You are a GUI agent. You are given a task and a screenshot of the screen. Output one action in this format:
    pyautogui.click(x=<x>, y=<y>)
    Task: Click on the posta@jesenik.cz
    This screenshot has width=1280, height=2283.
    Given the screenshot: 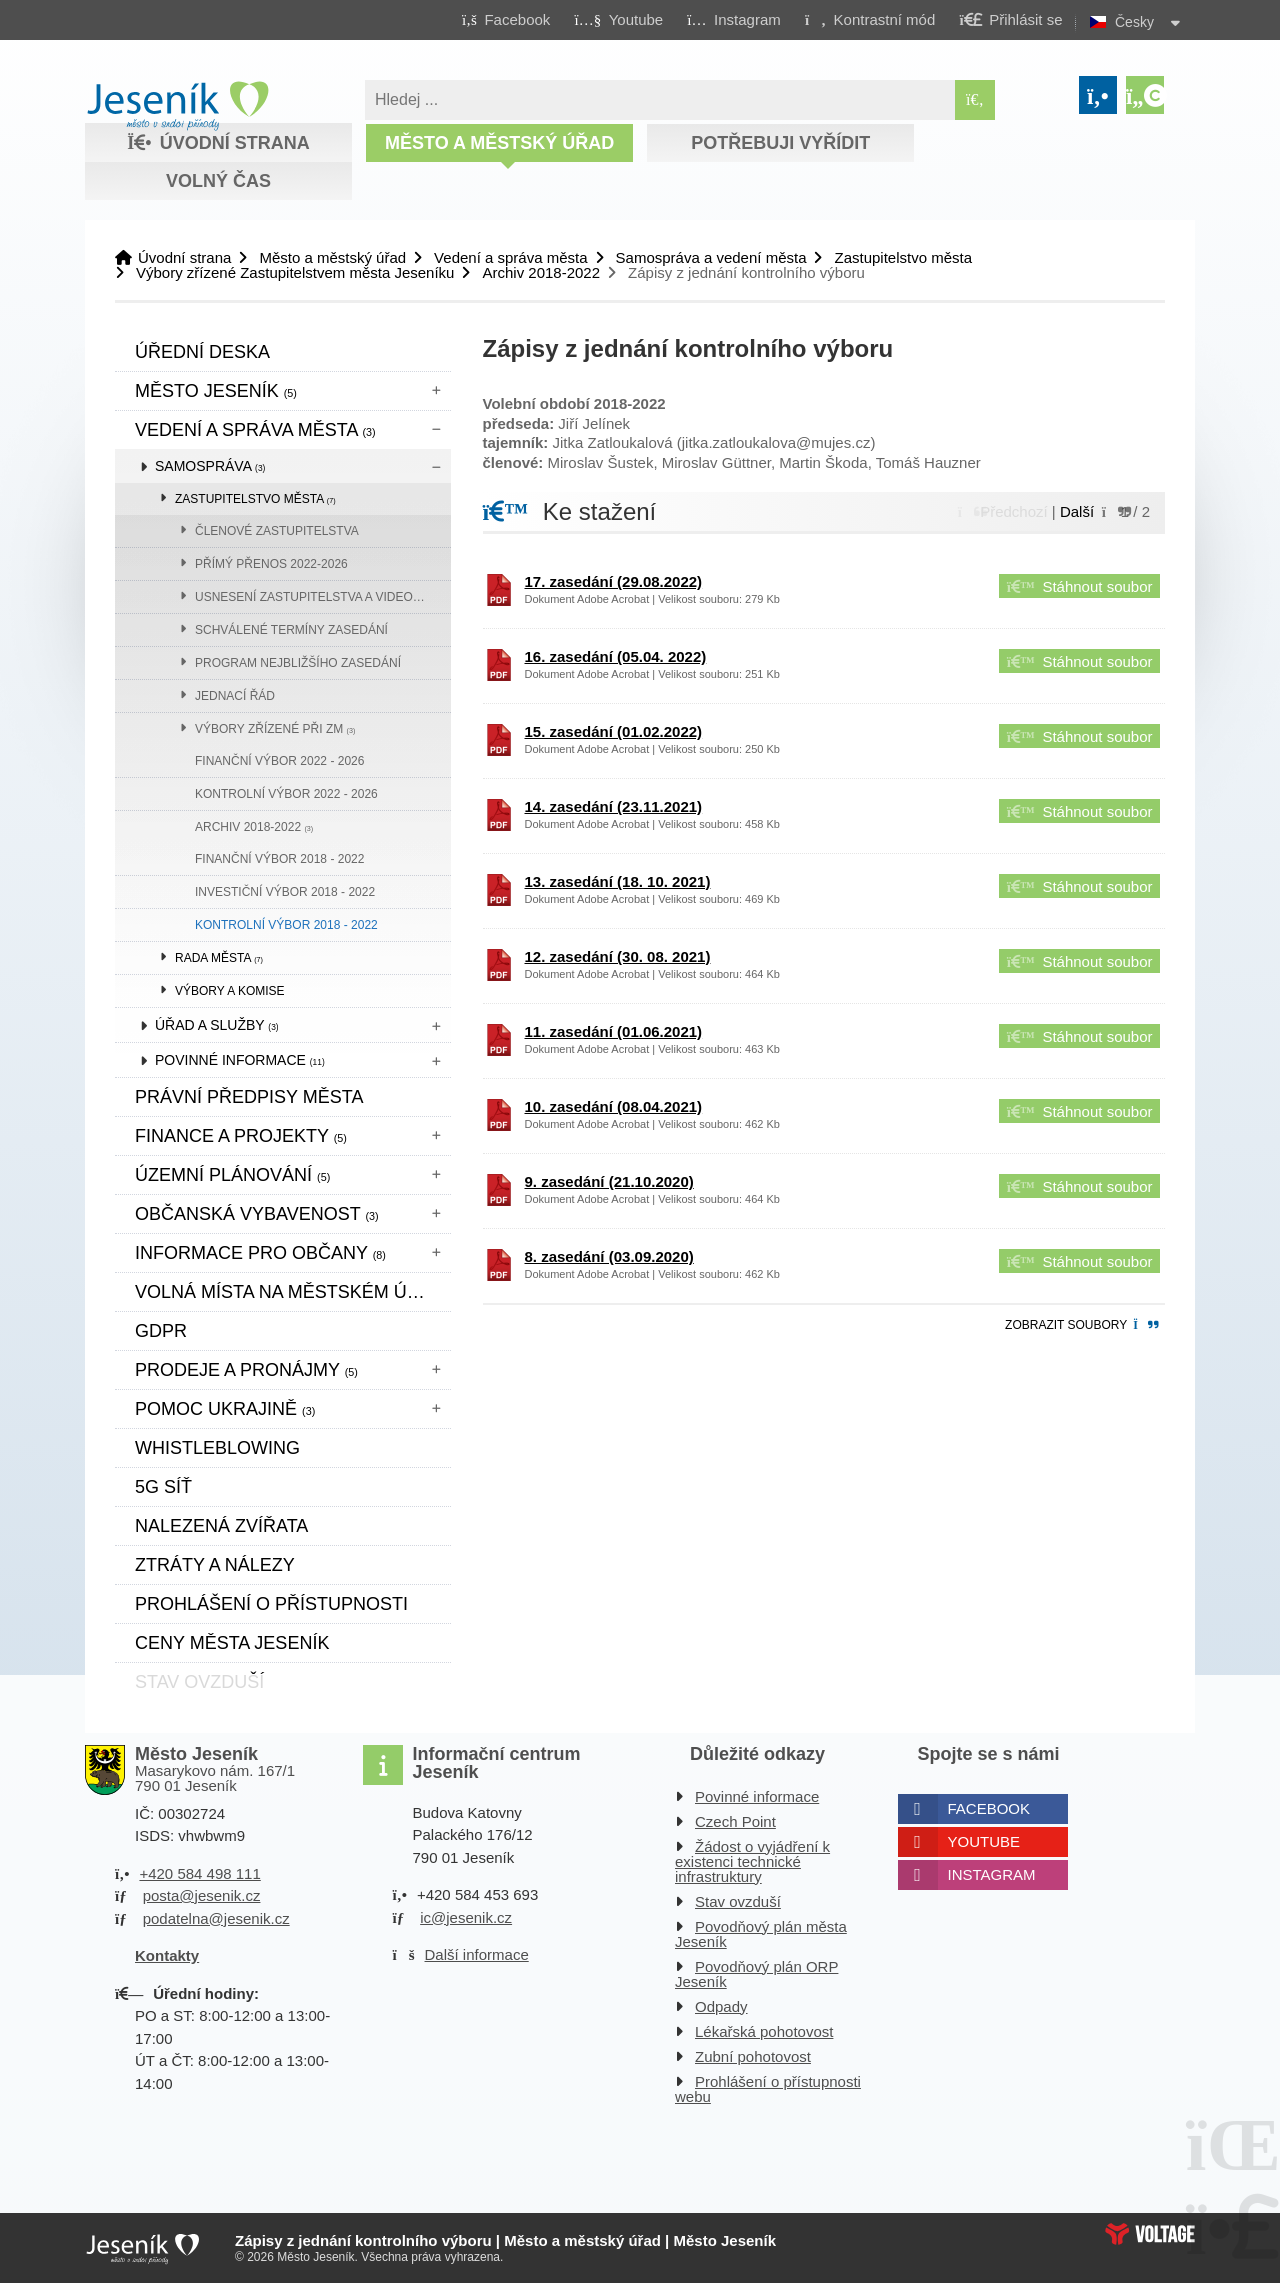 What is the action you would take?
    pyautogui.click(x=202, y=1895)
    